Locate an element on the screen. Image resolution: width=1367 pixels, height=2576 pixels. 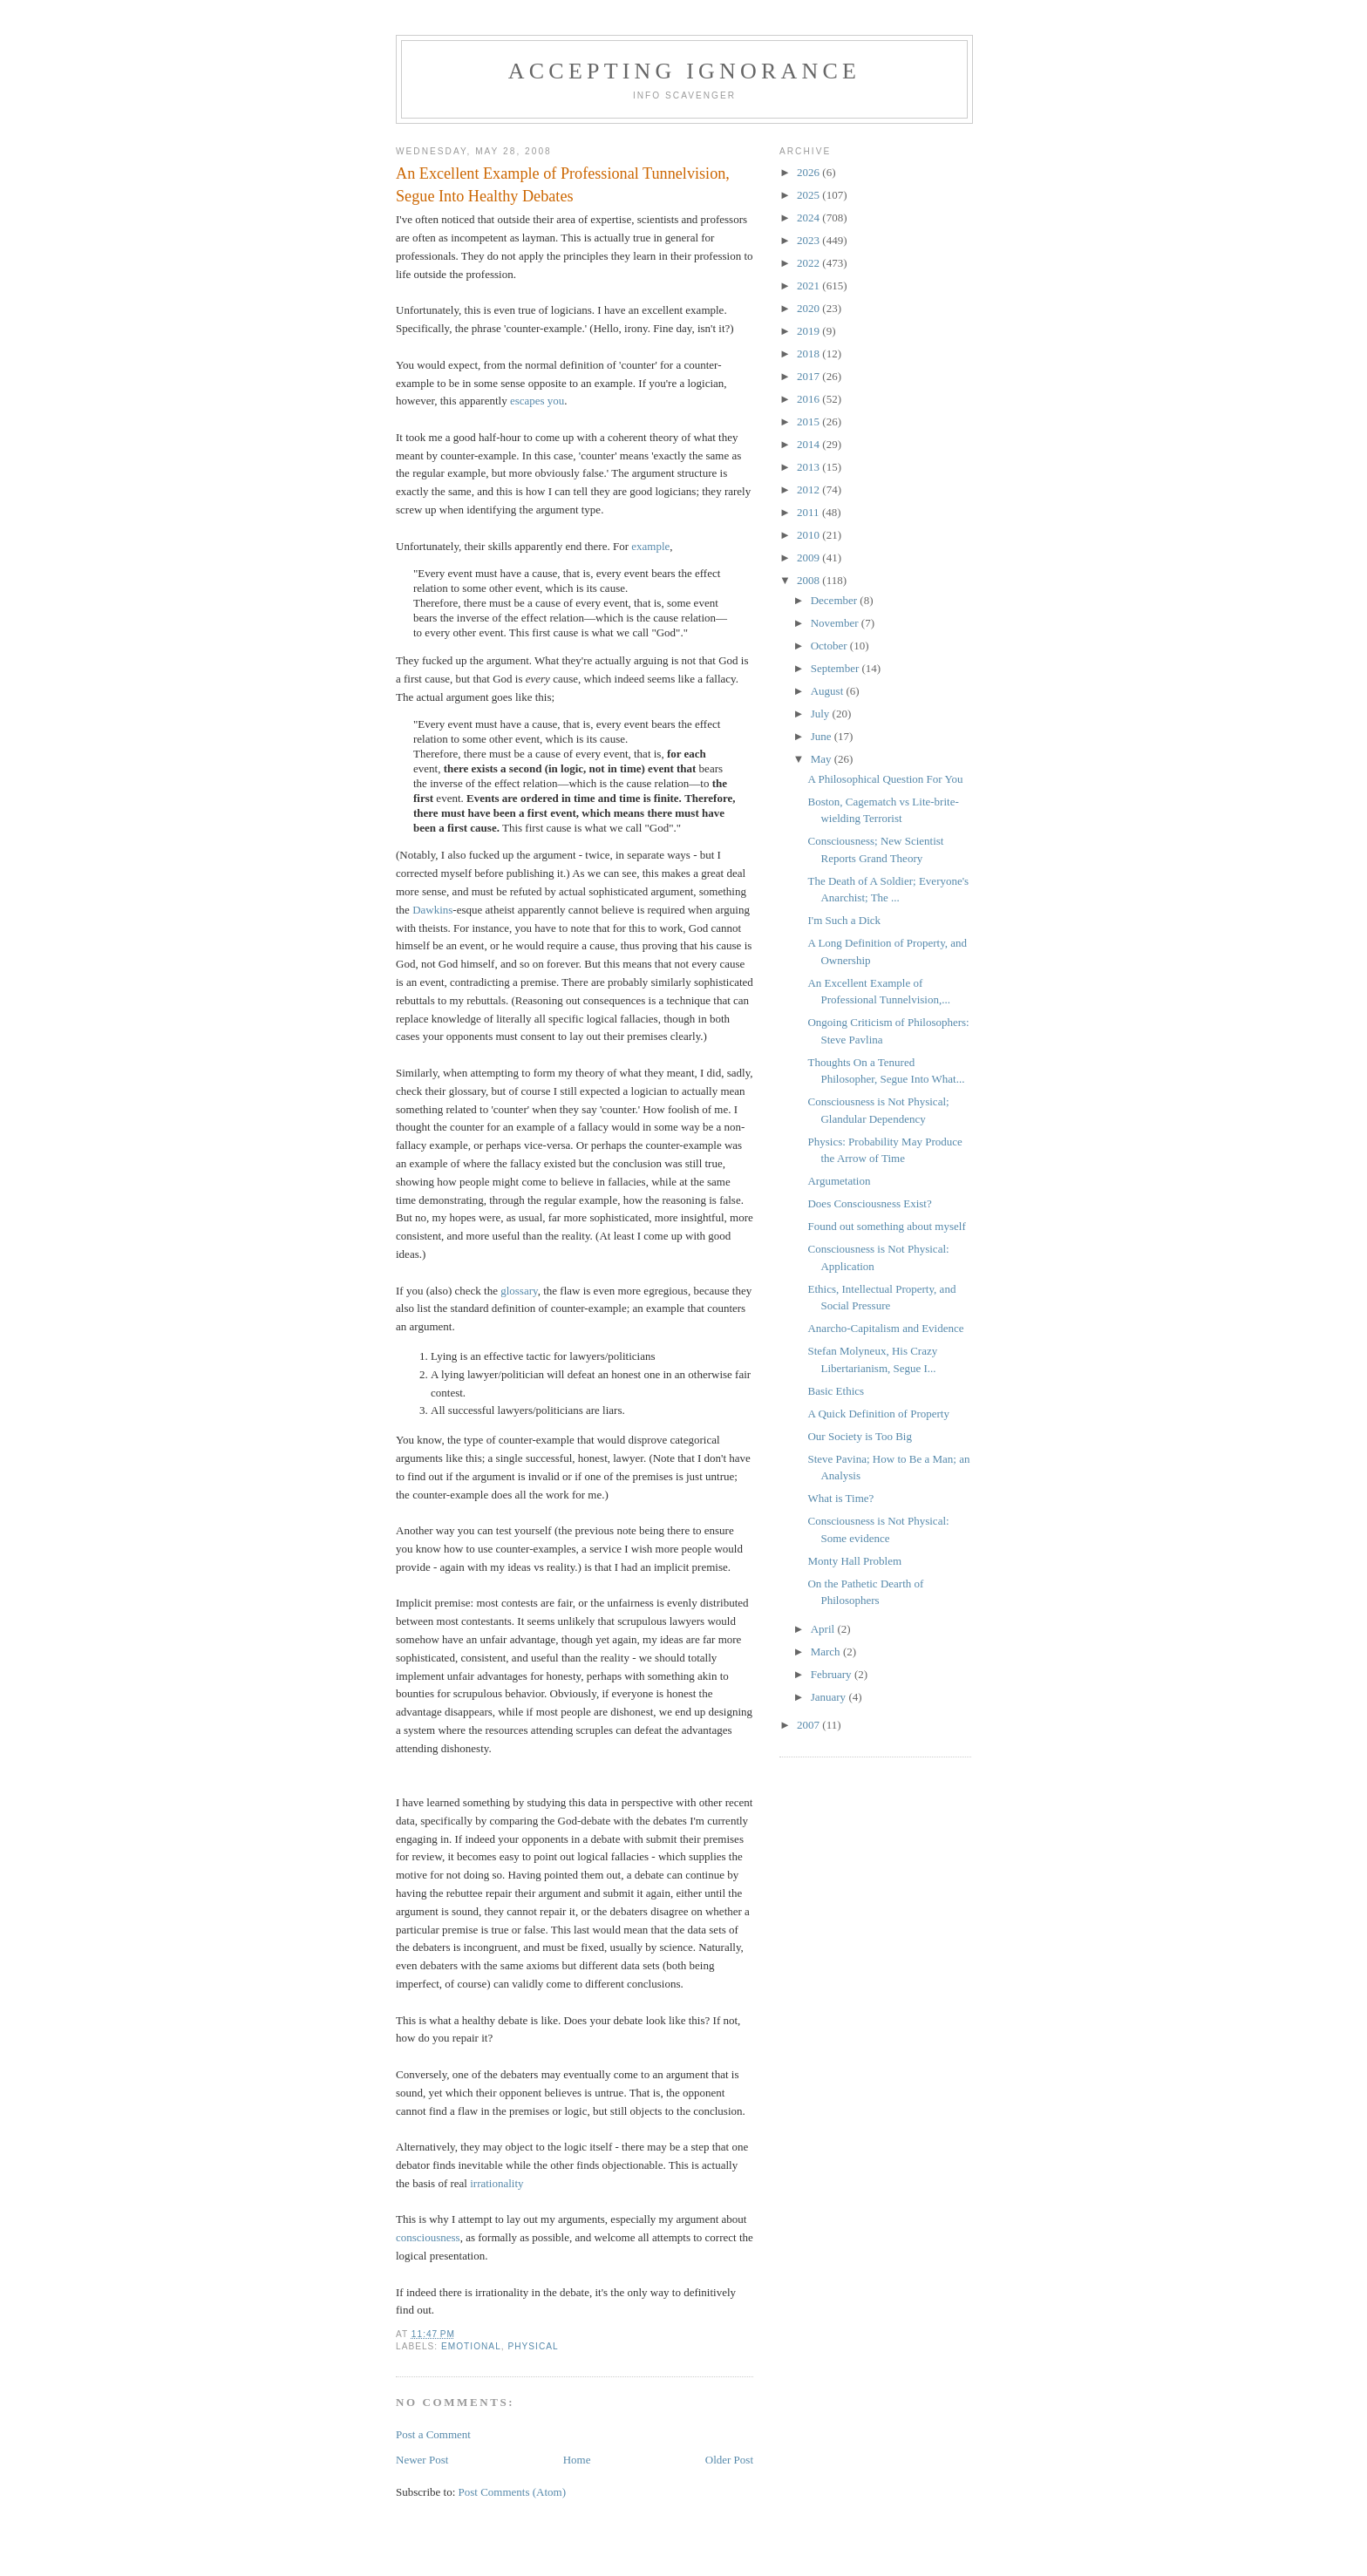
Emotional is located at coordinates (471, 2346).